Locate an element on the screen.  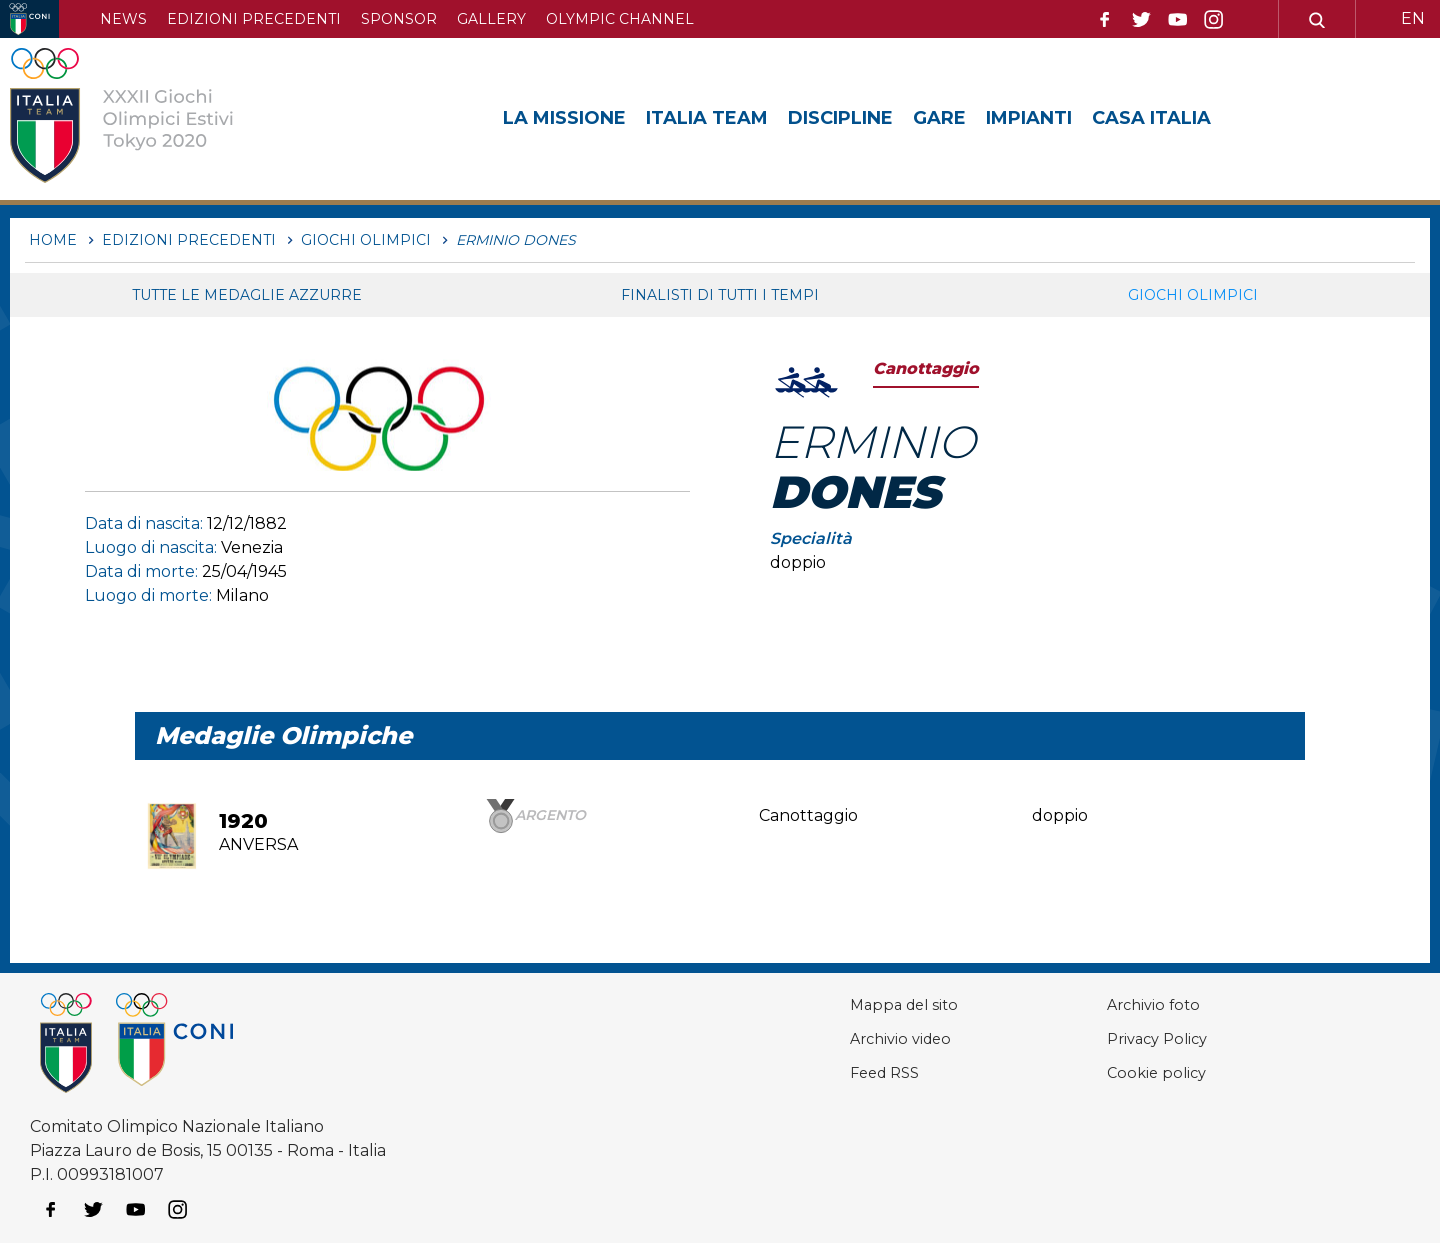
Discipline is located at coordinates (840, 118).